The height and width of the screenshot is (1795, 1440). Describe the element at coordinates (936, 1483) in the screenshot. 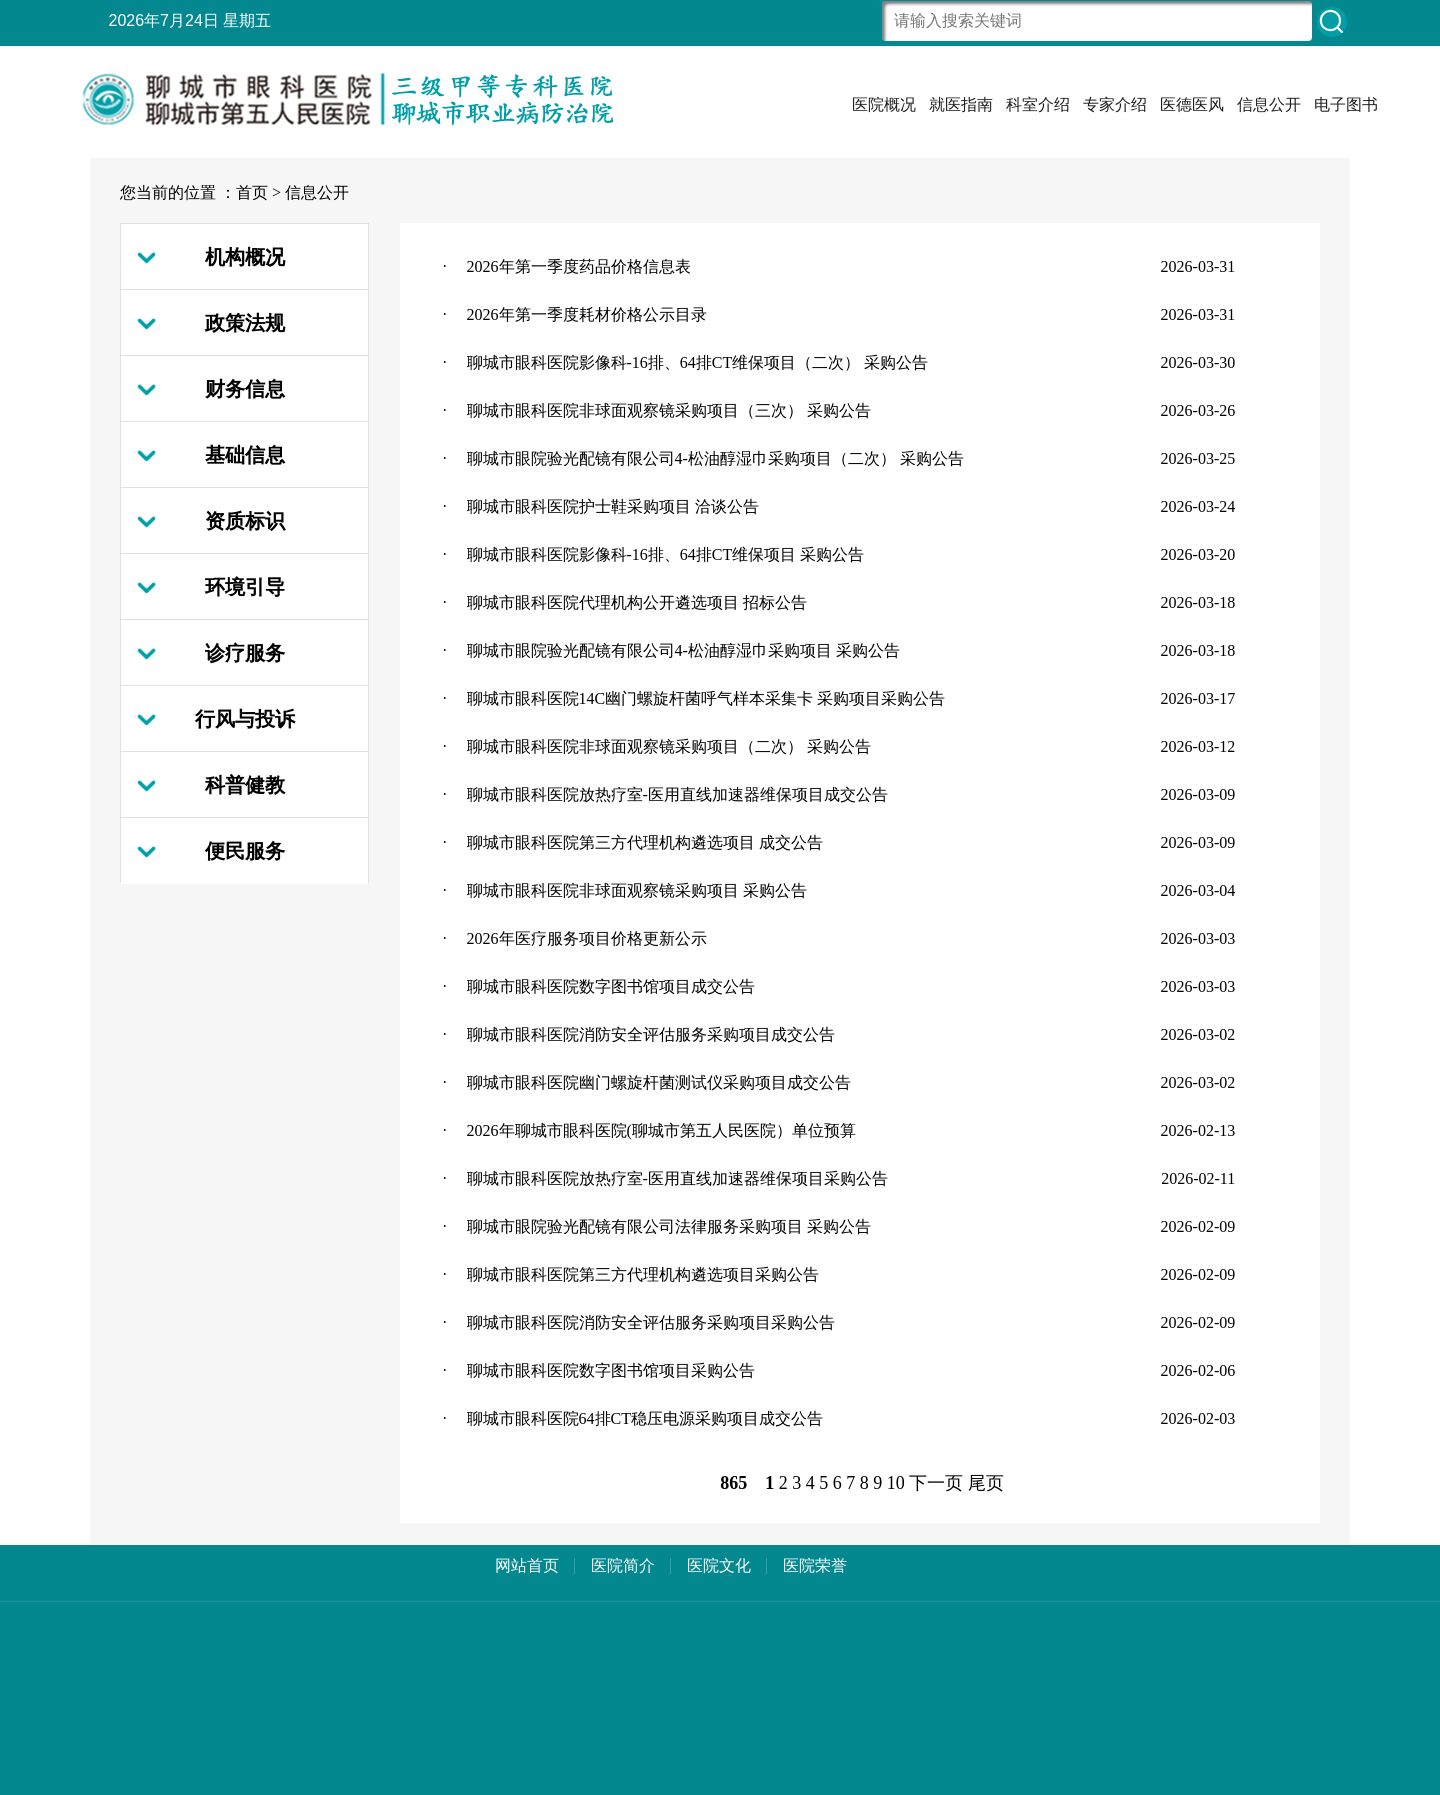

I see `下一页` at that location.